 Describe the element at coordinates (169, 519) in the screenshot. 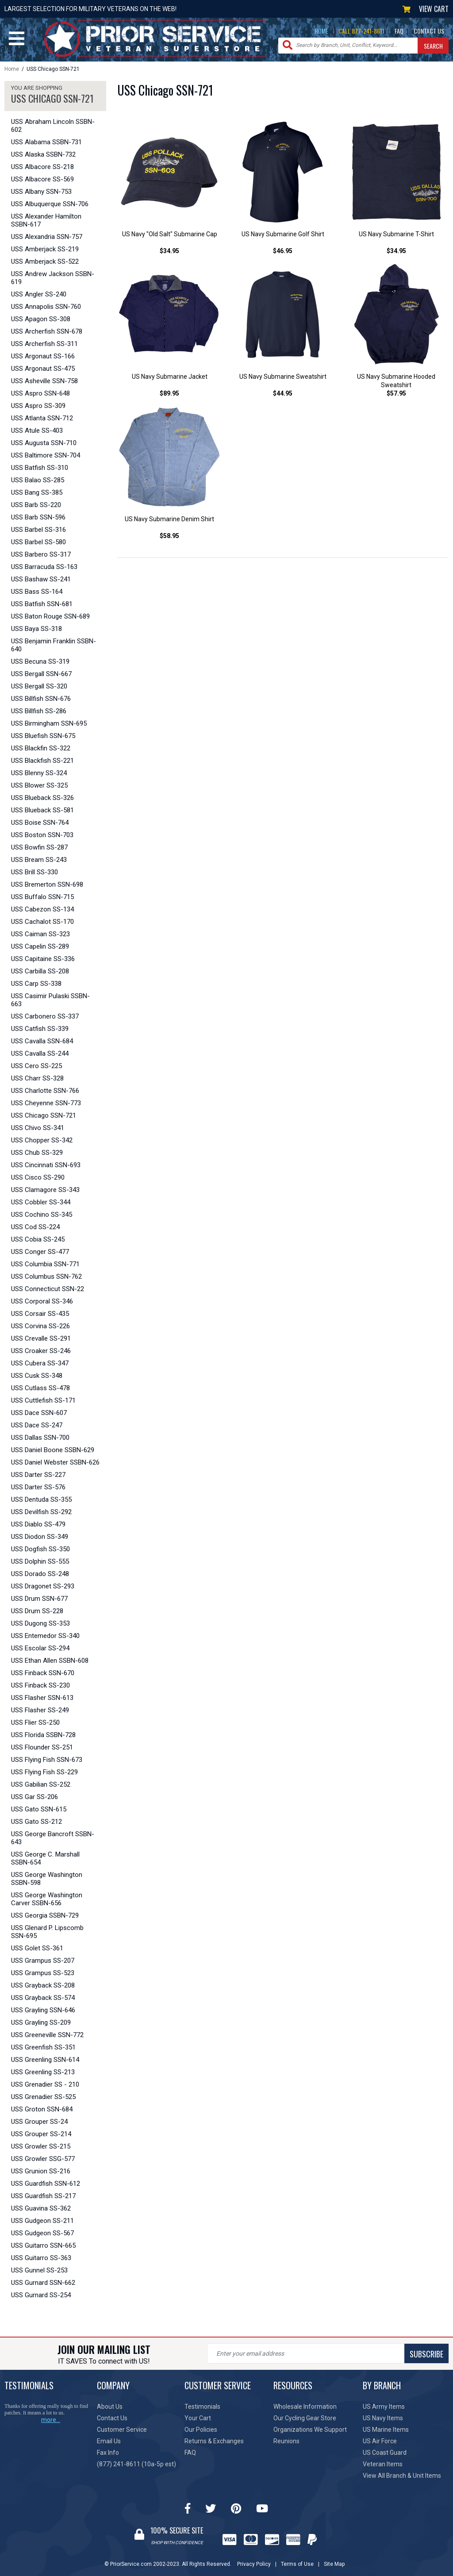

I see `US Navy Submarine Denim Shirt` at that location.